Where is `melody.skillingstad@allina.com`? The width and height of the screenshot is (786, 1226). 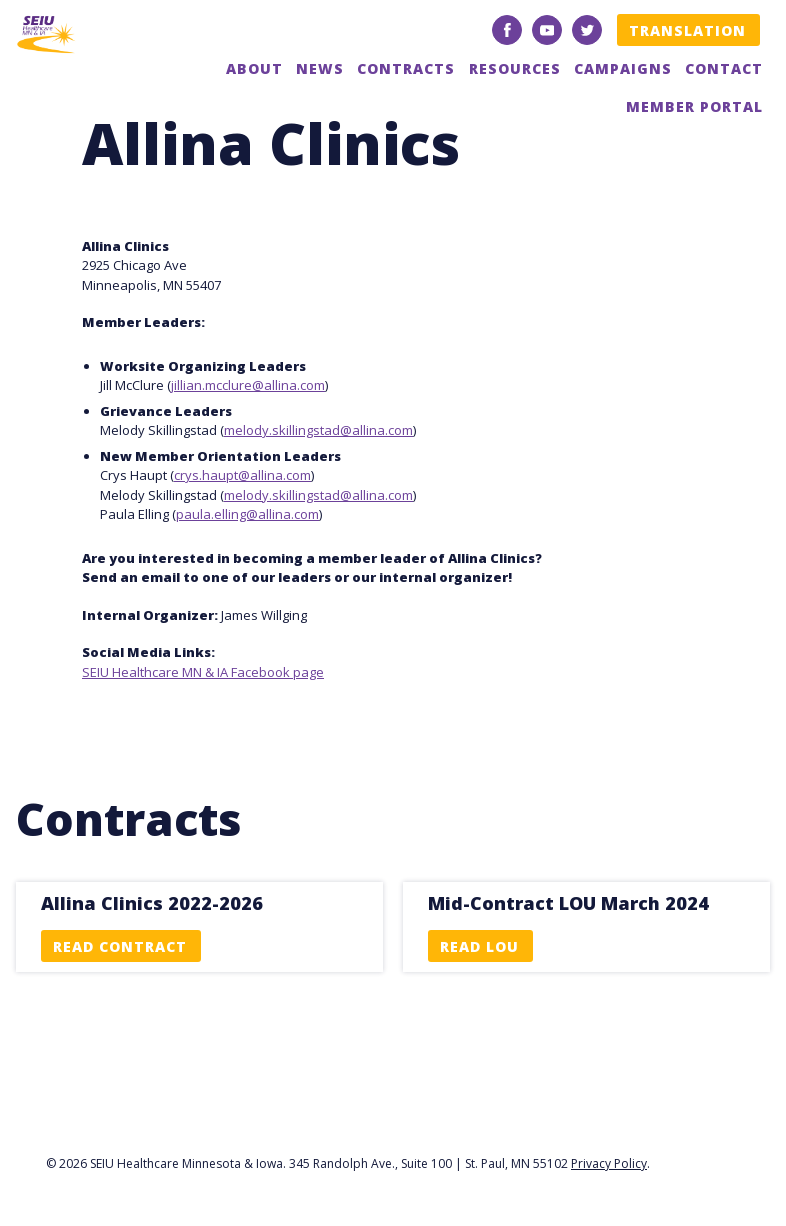
melody.skillingstad@allina.com is located at coordinates (318, 430).